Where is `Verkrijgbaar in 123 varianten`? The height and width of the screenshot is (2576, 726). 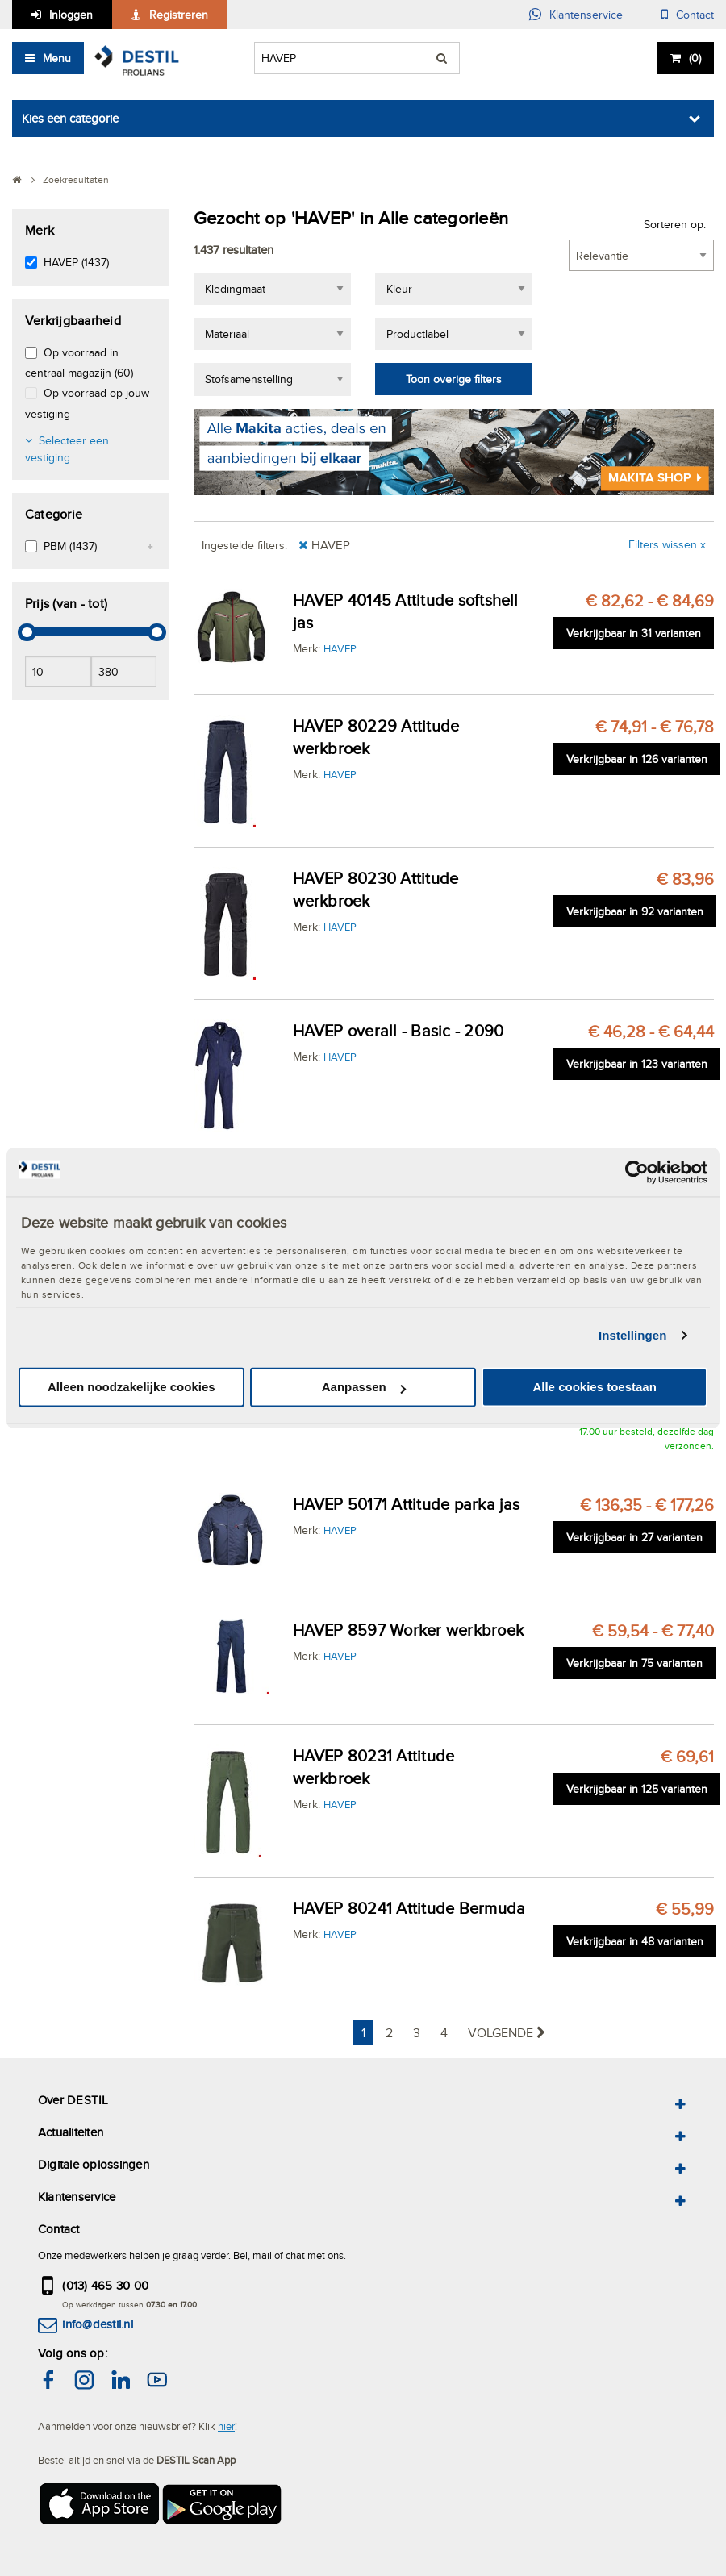
Verkrijgbaar in 123 varianten is located at coordinates (636, 1064).